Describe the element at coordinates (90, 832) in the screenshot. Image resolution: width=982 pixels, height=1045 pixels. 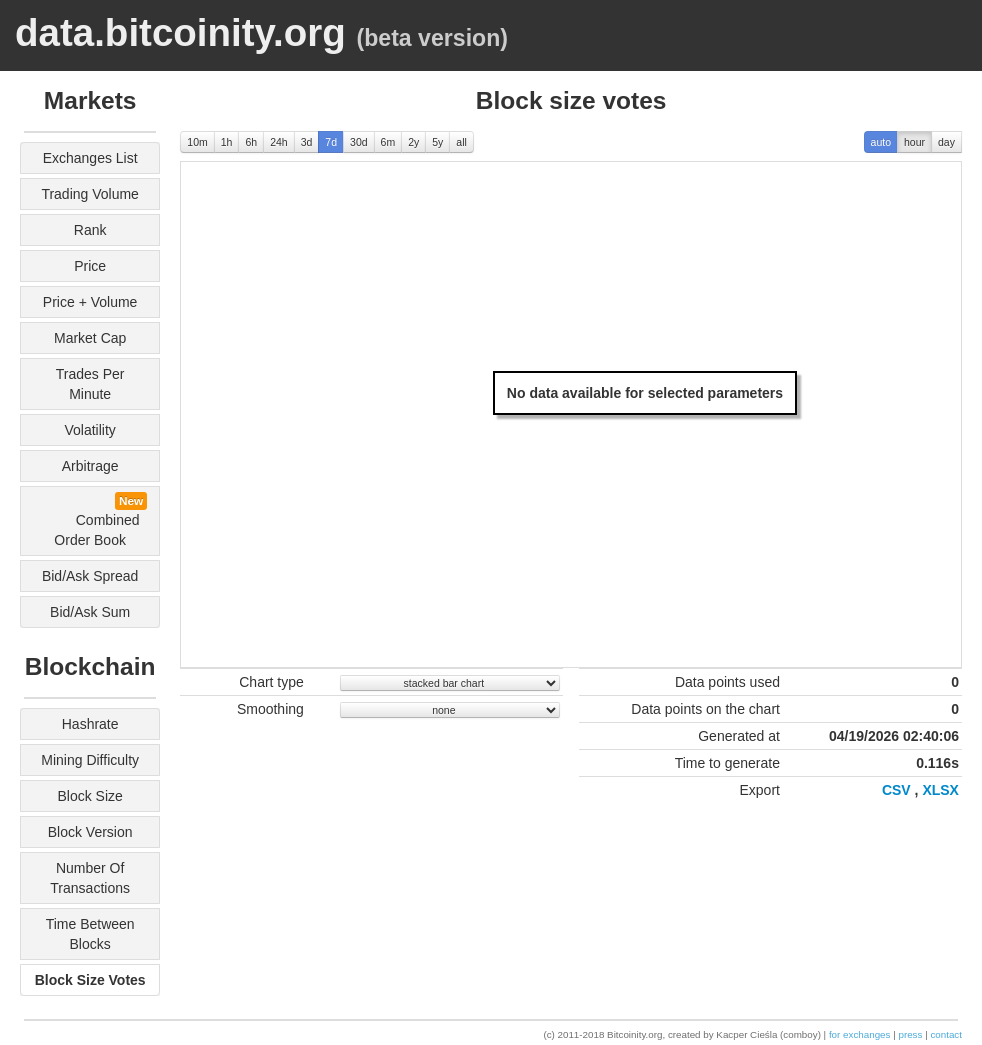
I see `block version` at that location.